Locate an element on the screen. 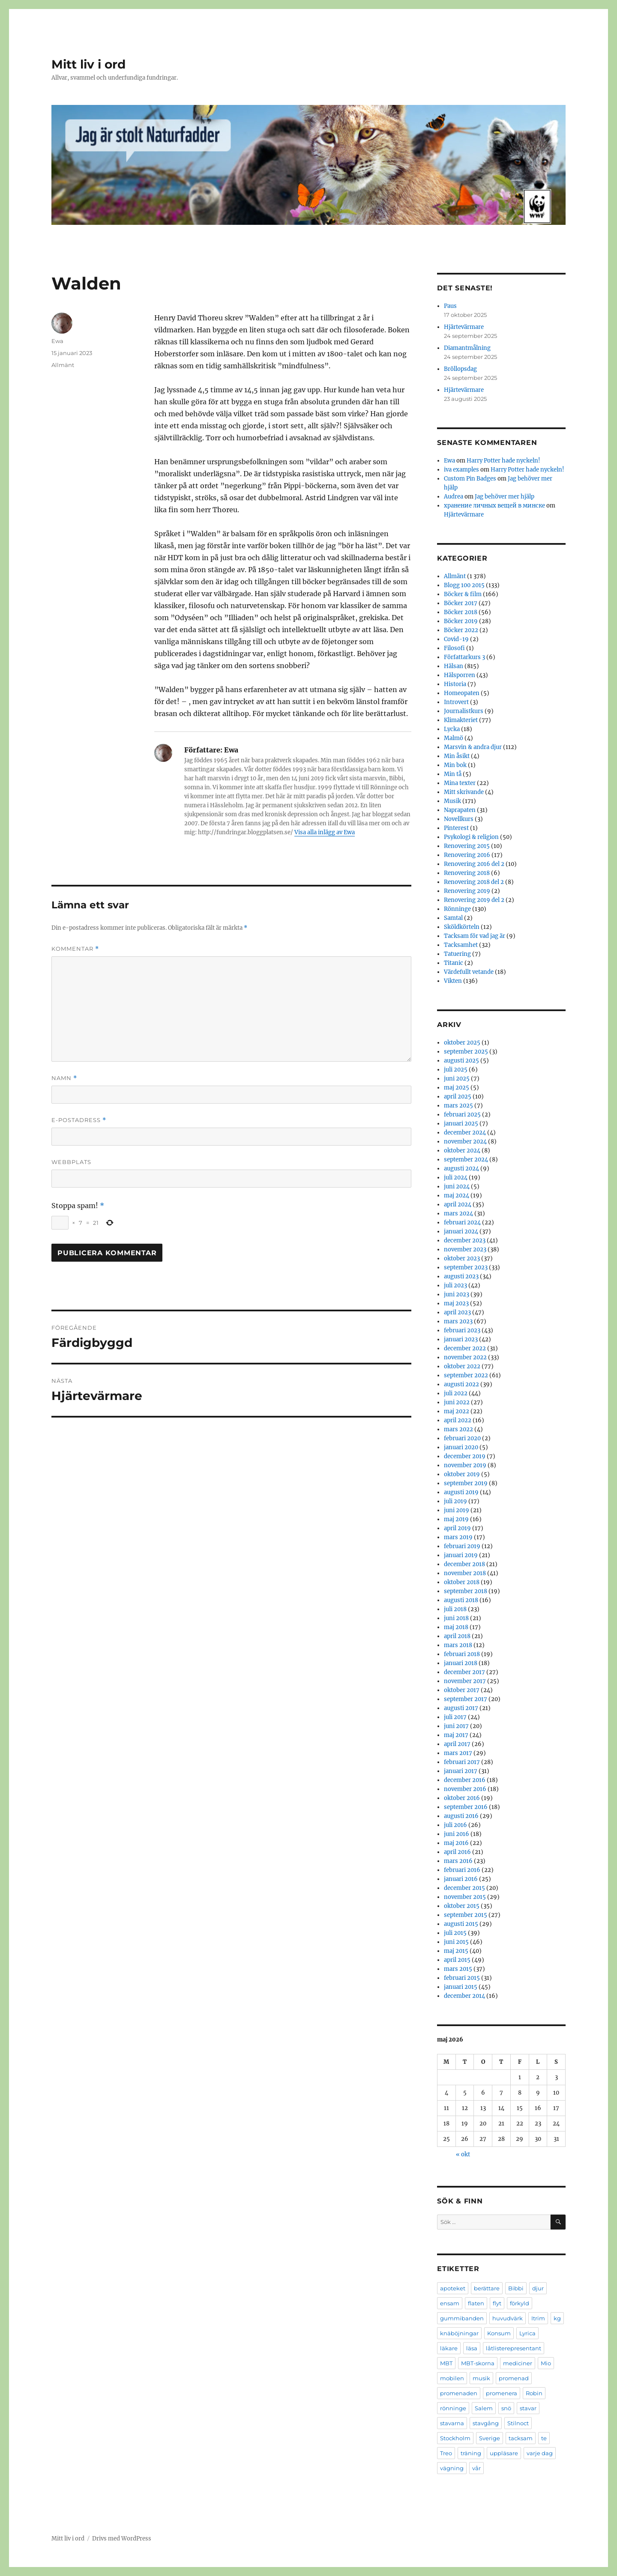 This screenshot has width=617, height=2576. Allmänt is located at coordinates (62, 364).